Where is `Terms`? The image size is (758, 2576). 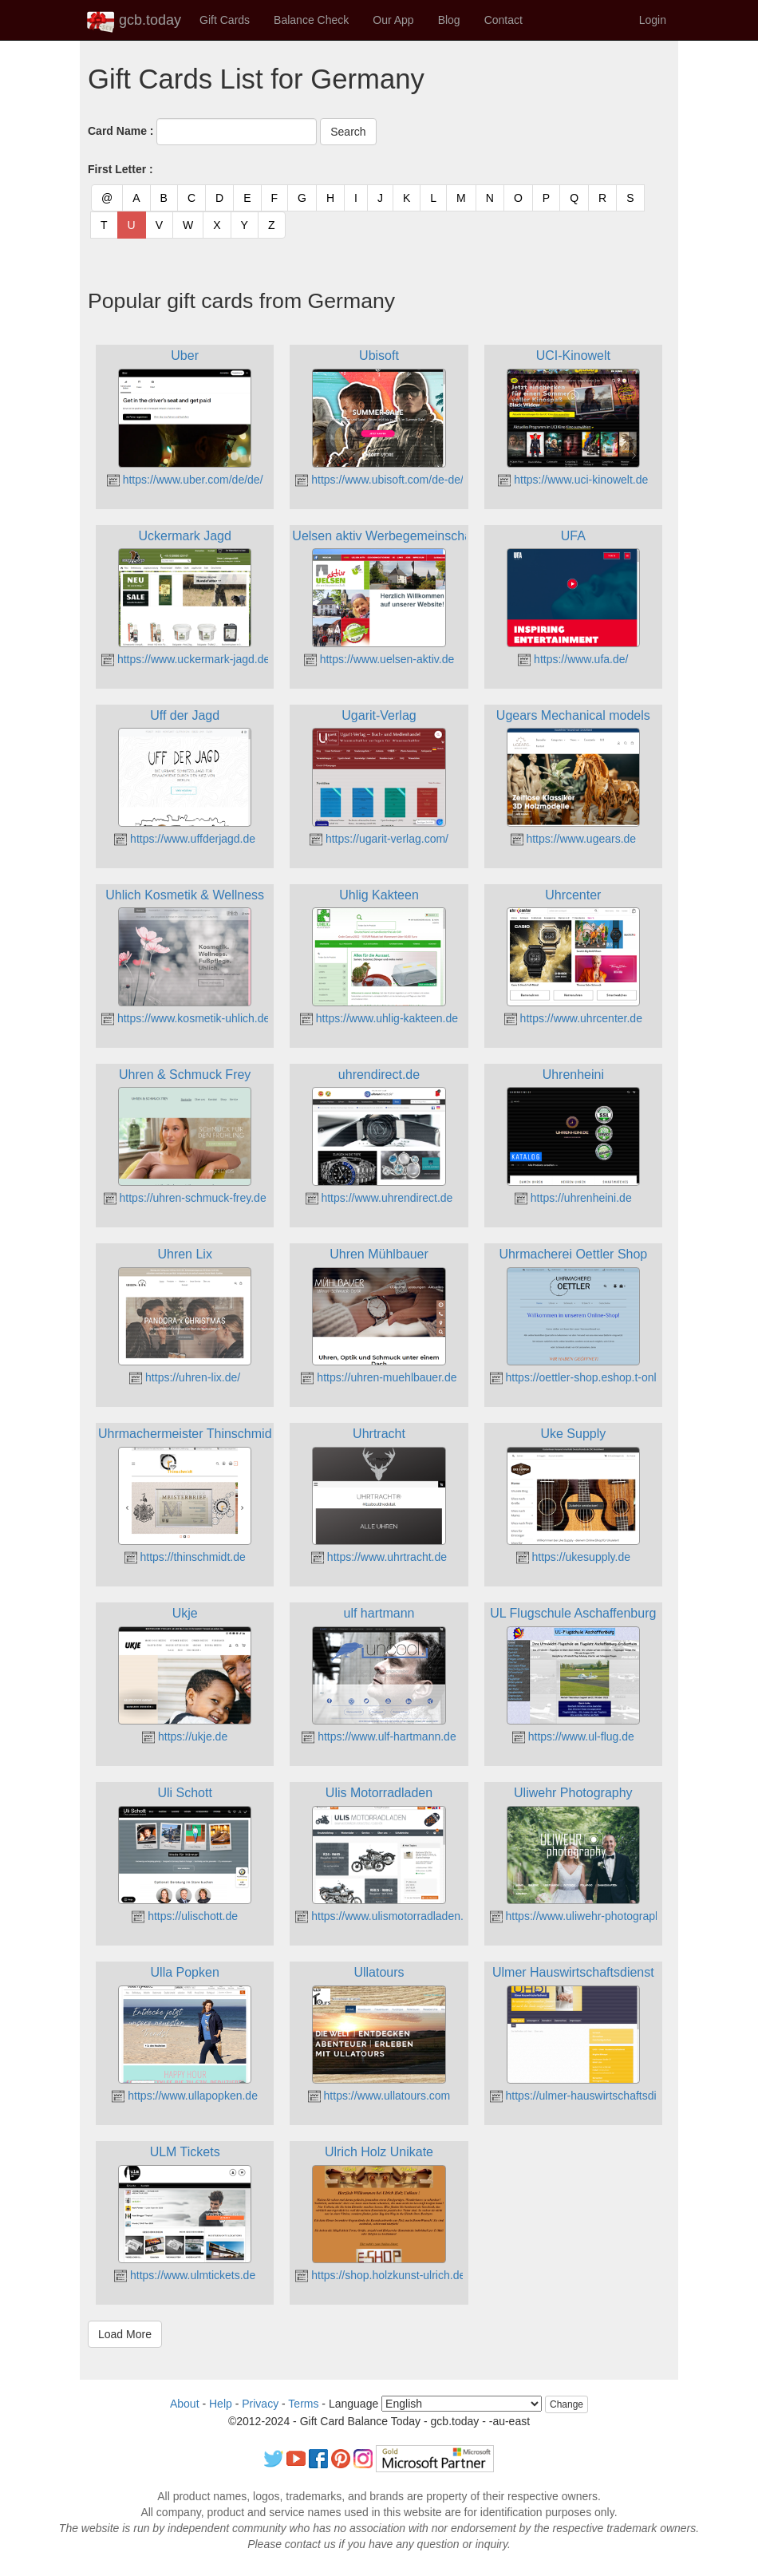 Terms is located at coordinates (303, 2403).